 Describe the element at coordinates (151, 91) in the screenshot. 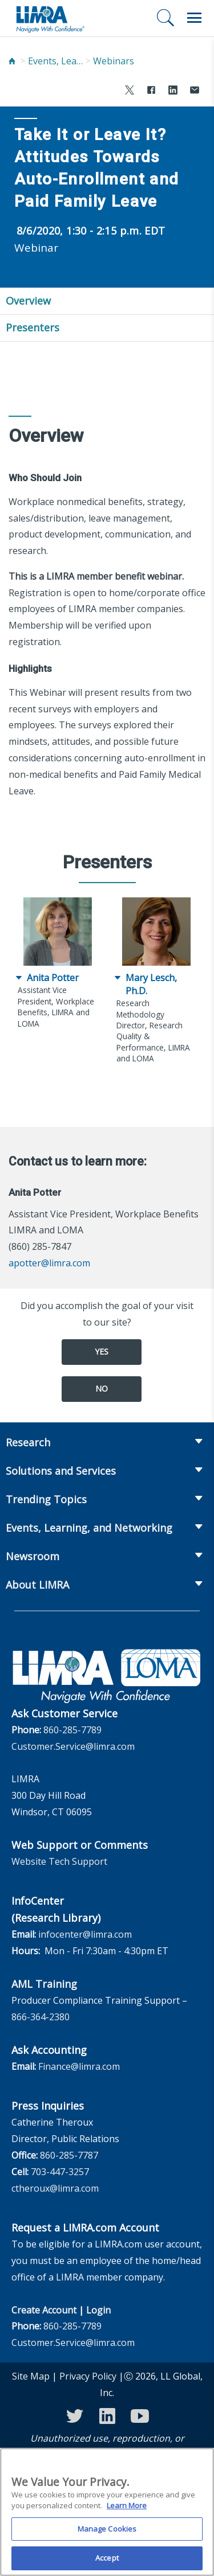

I see `[Share to Facebook]` at that location.